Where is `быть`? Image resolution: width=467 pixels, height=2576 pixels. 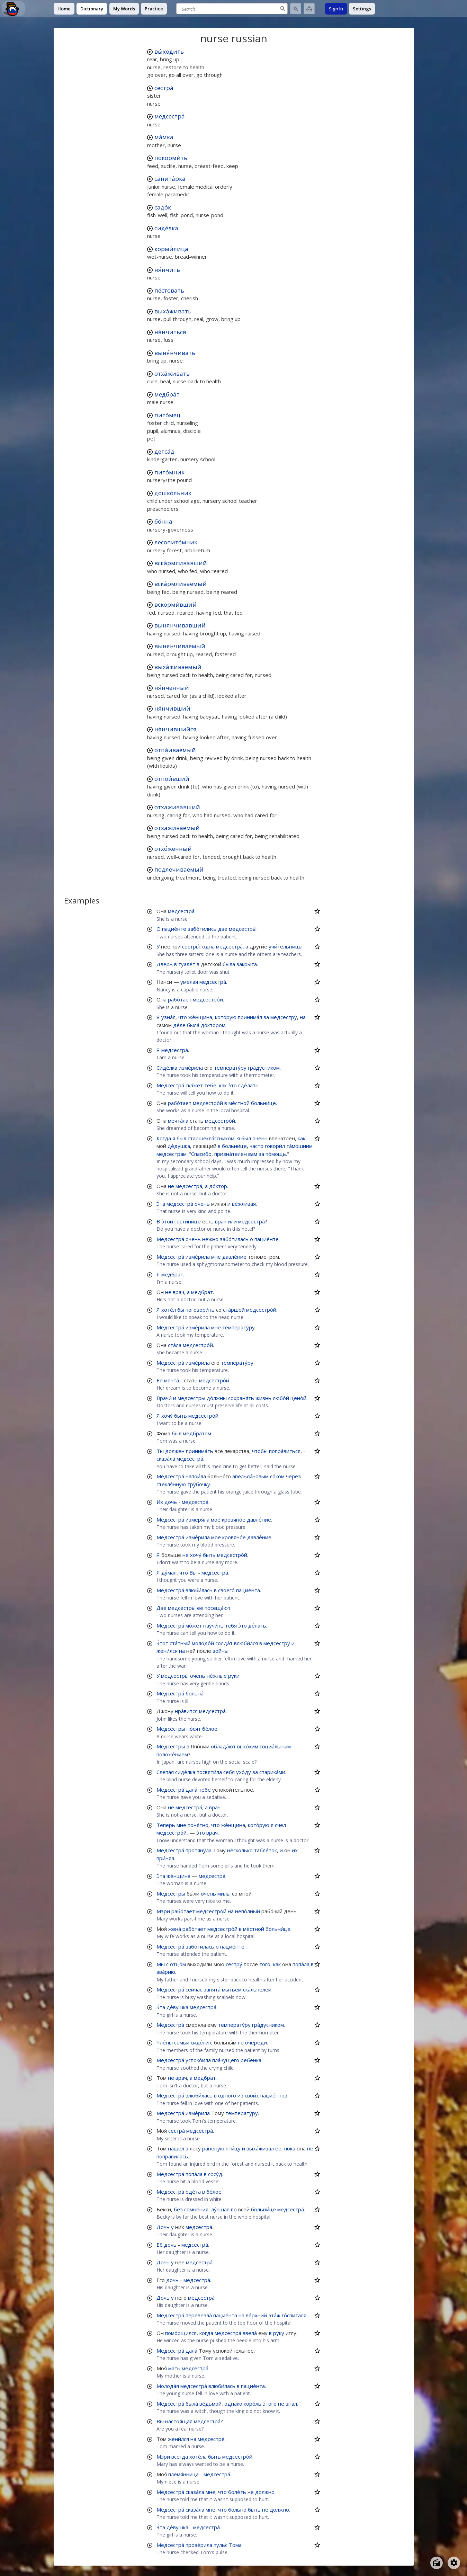 быть is located at coordinates (180, 1415).